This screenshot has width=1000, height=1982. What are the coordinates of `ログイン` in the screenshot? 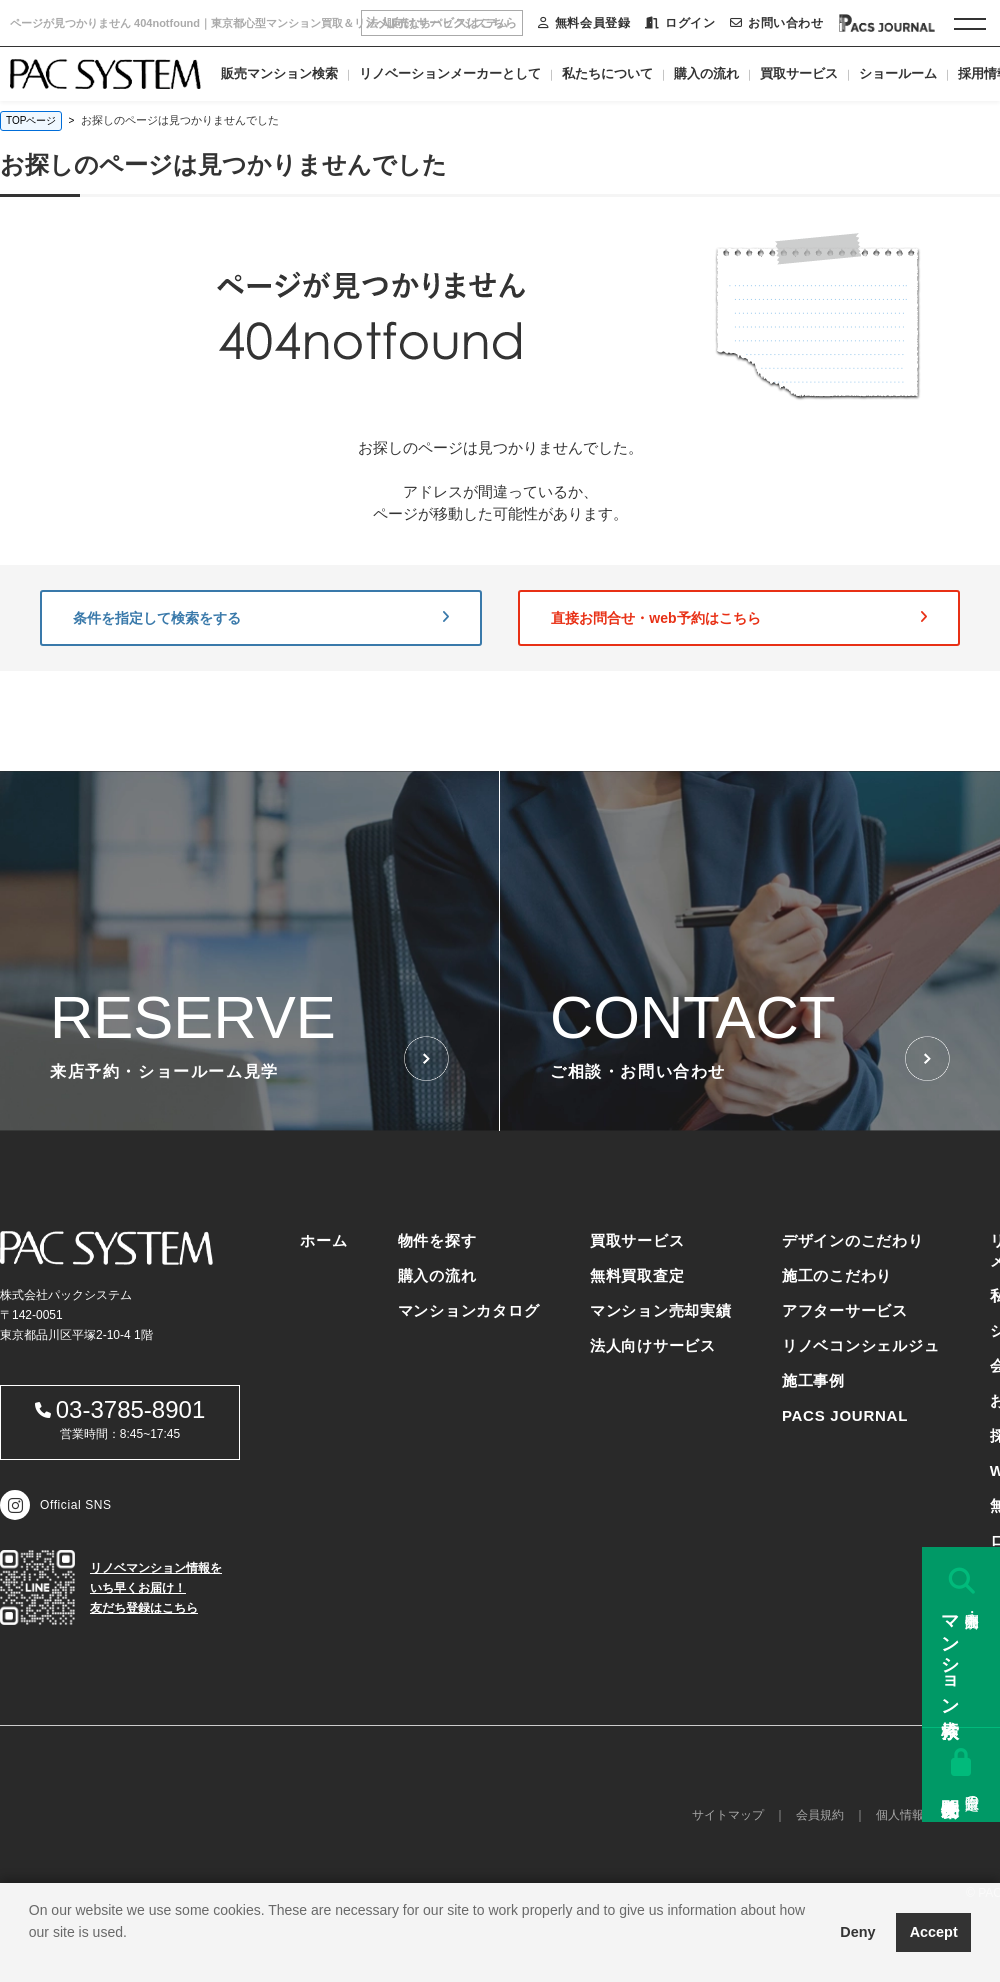 It's located at (680, 23).